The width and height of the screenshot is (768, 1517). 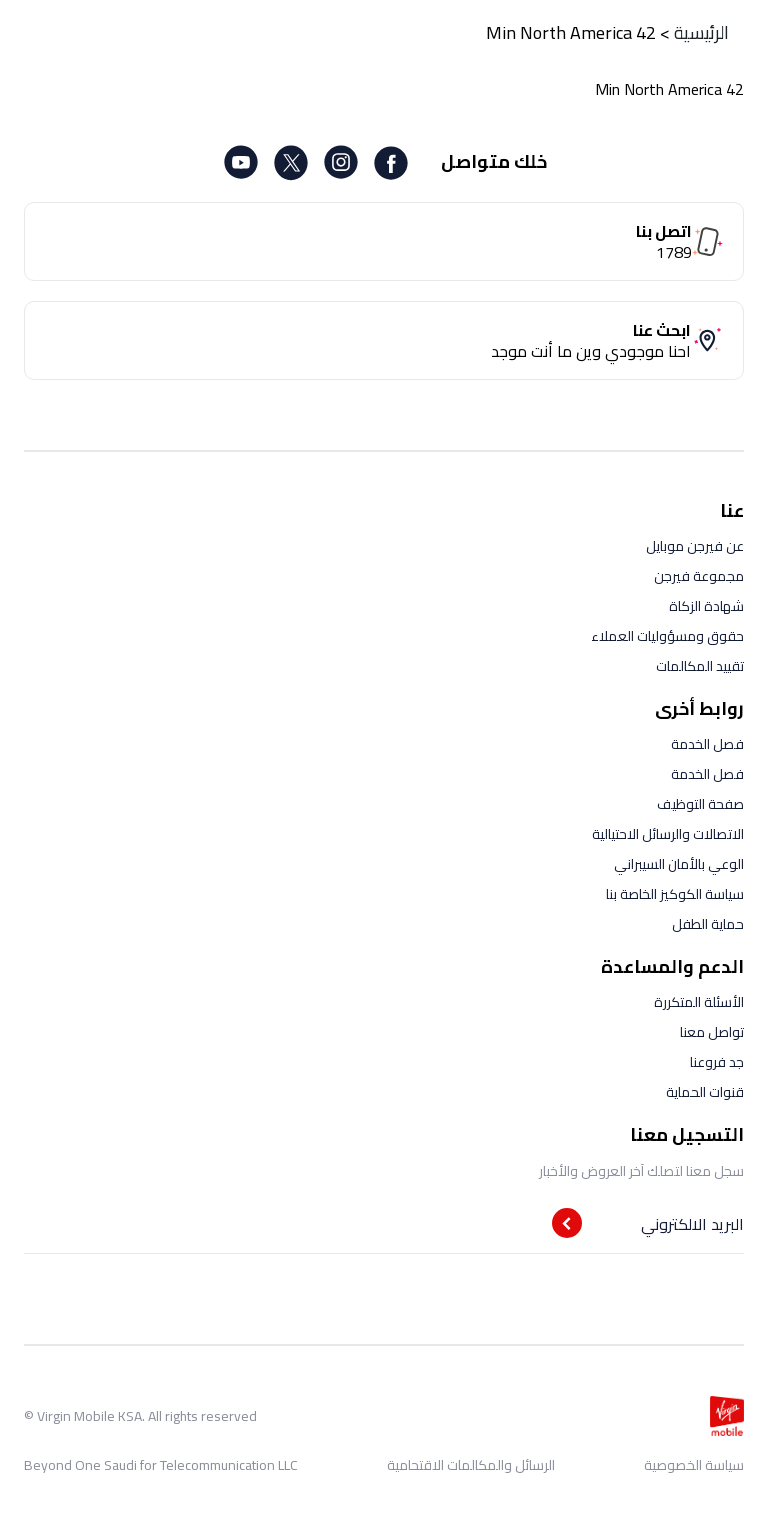 I want to click on سياسة الخصوصية, so click(x=694, y=1465).